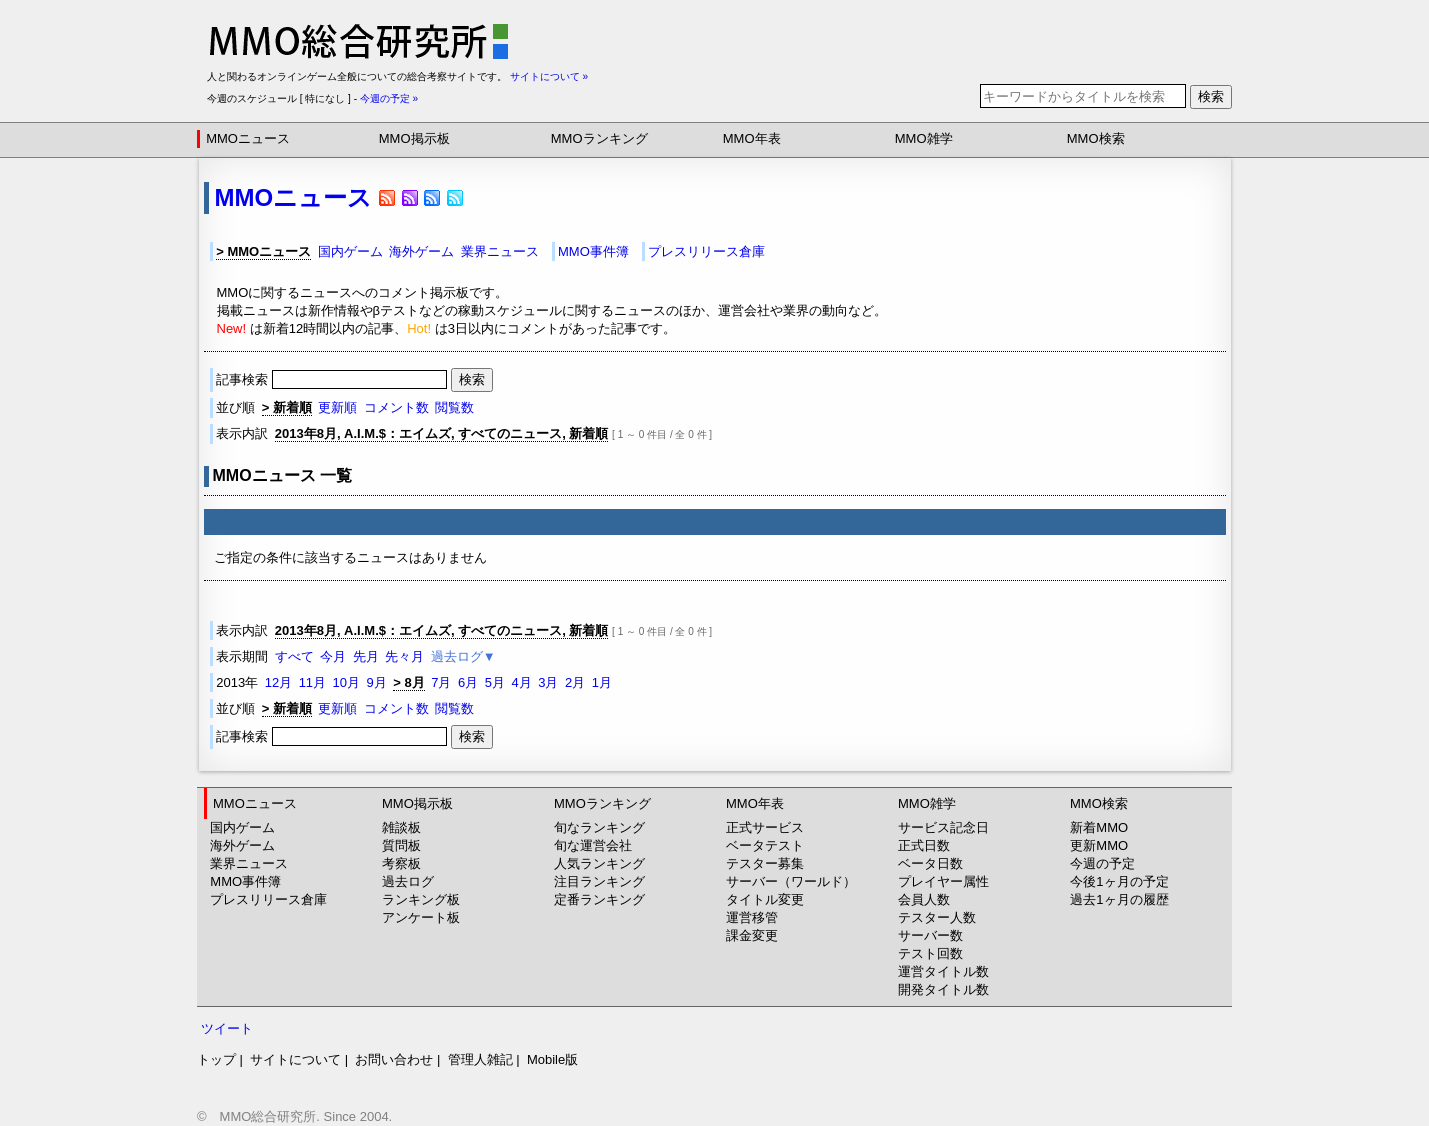 Image resolution: width=1429 pixels, height=1126 pixels. Describe the element at coordinates (394, 1059) in the screenshot. I see `お問い合わせ` at that location.